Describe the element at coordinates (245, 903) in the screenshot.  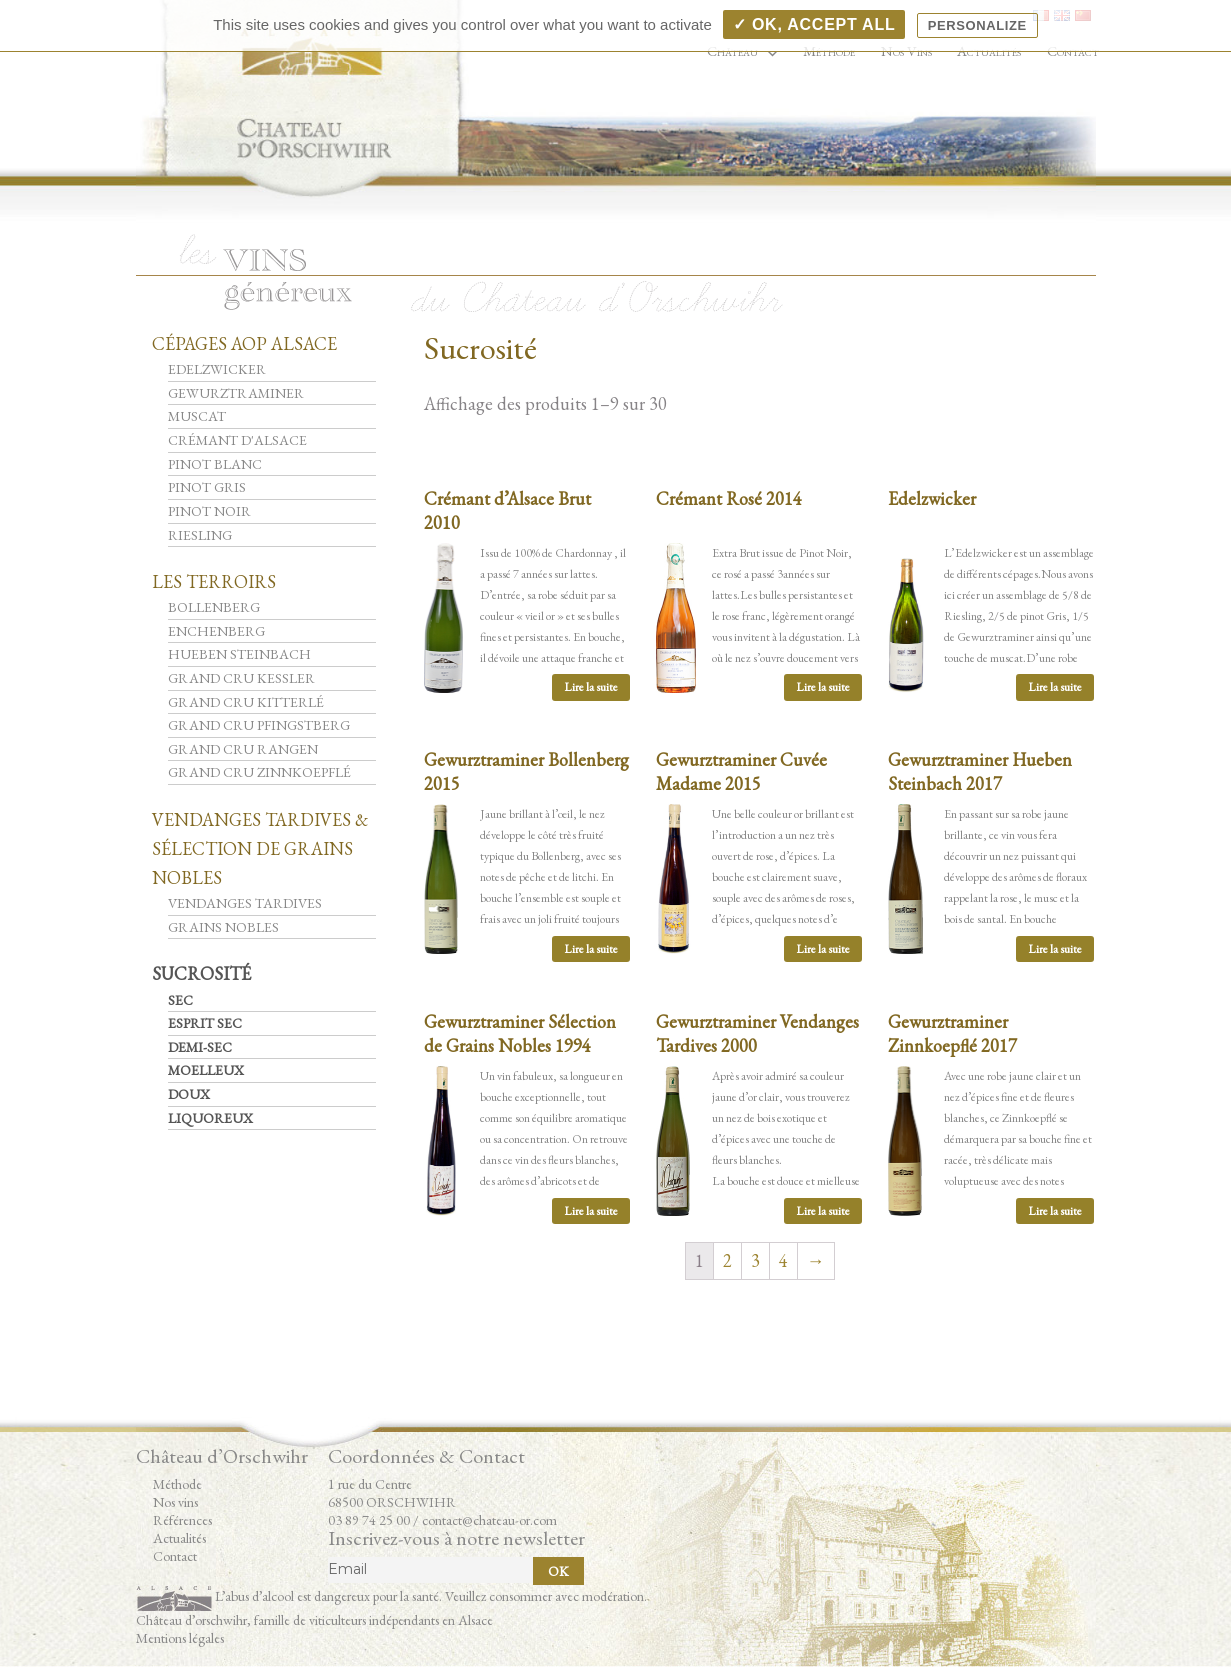
I see `Vendanges Tardives` at that location.